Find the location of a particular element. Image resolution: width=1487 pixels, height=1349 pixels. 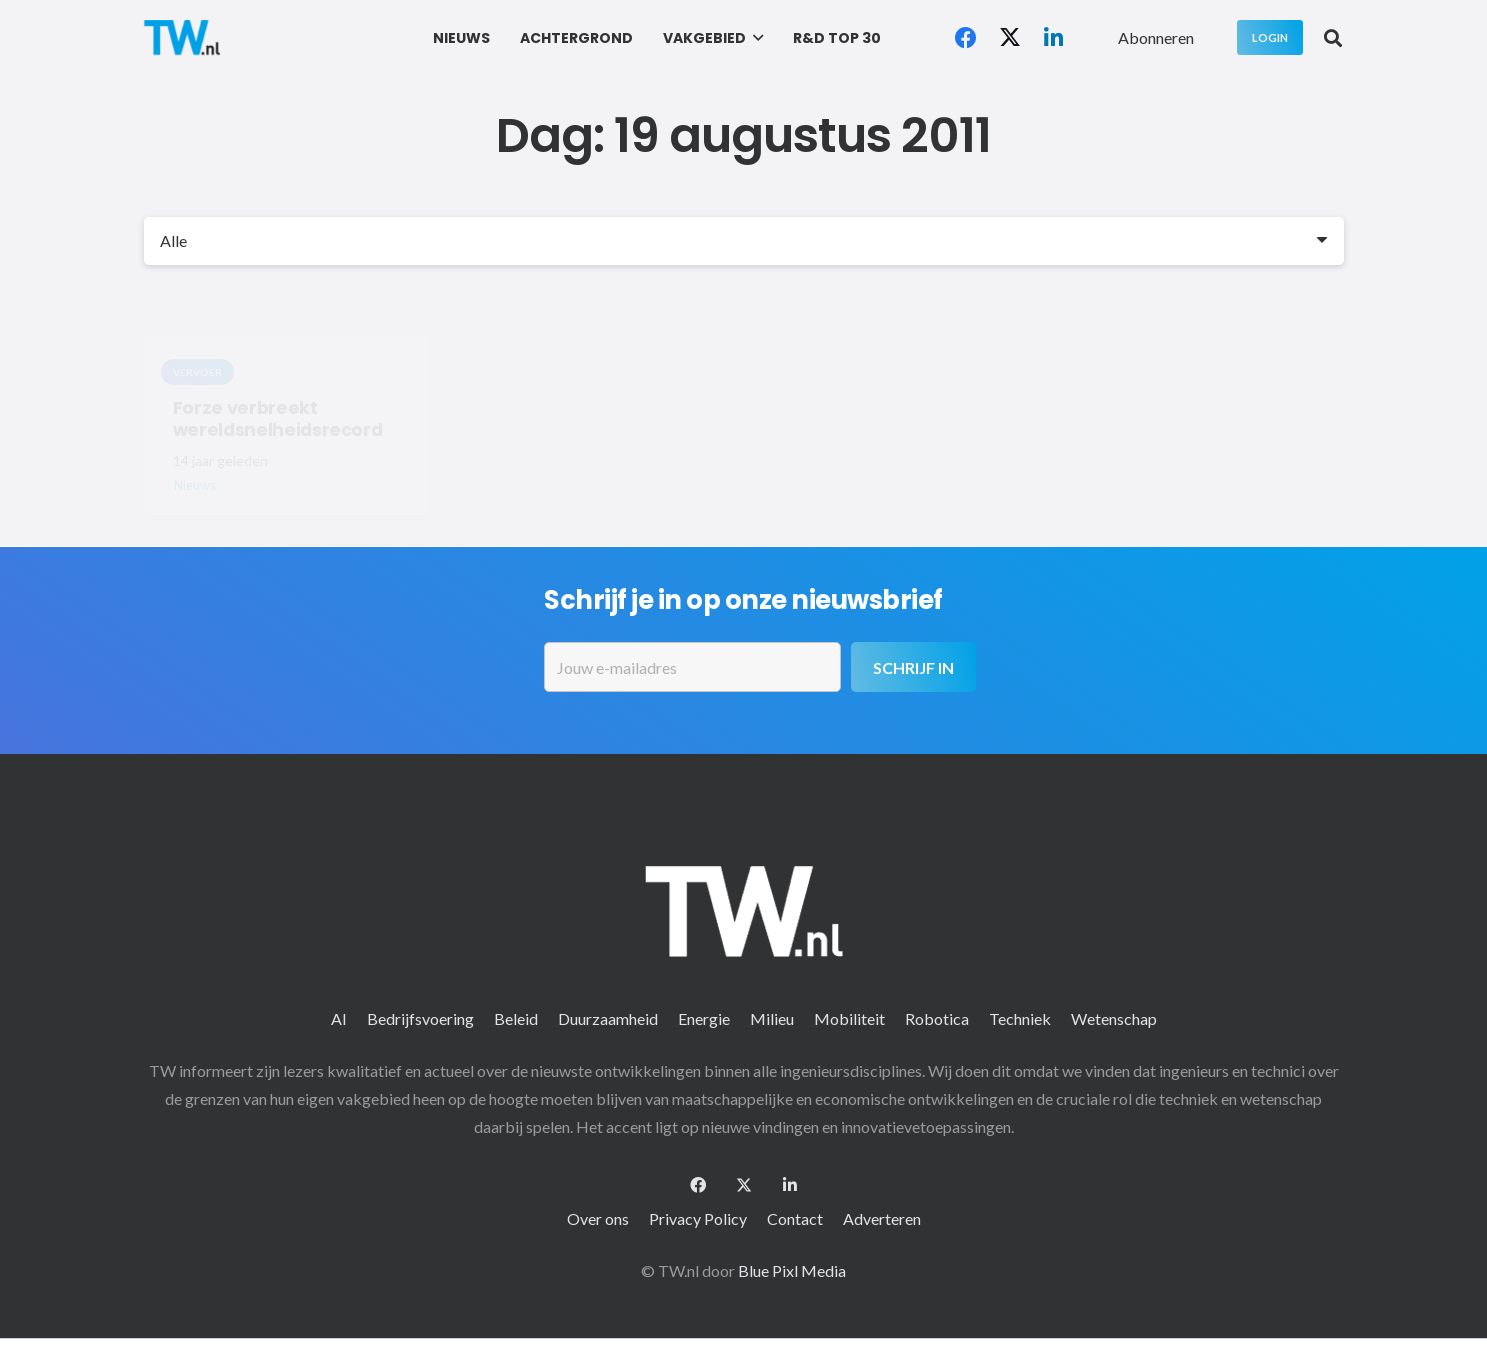

Adverteren is located at coordinates (882, 1218).